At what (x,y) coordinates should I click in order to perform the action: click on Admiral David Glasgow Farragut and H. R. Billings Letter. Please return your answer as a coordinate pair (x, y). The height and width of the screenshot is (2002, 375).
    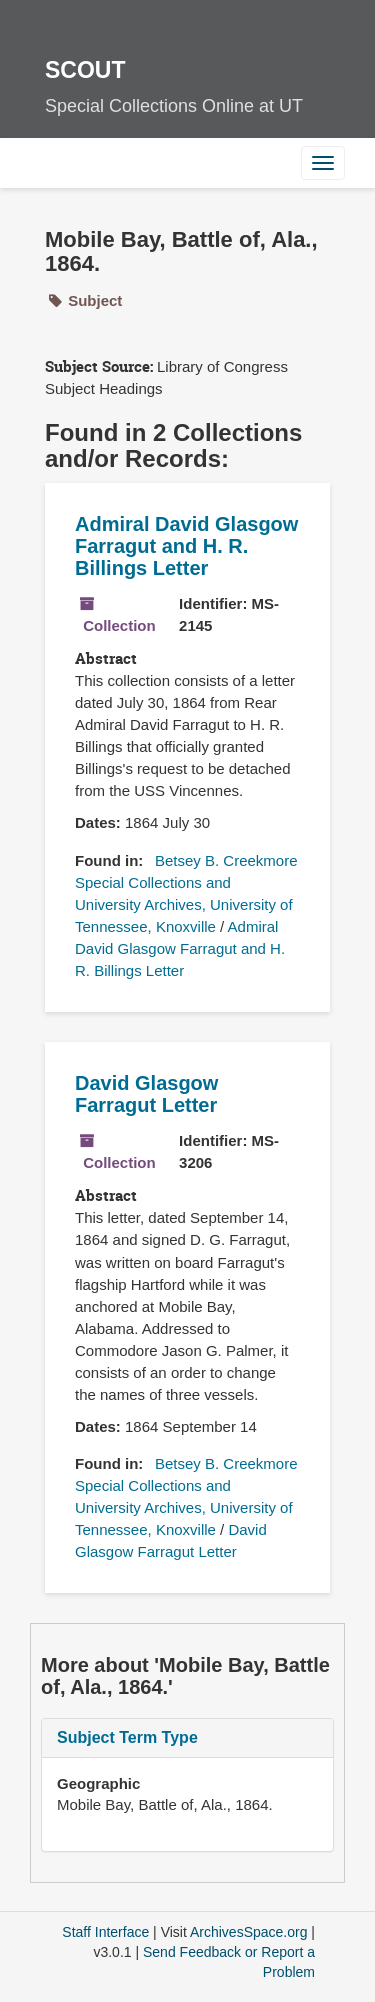
    Looking at the image, I should click on (186, 546).